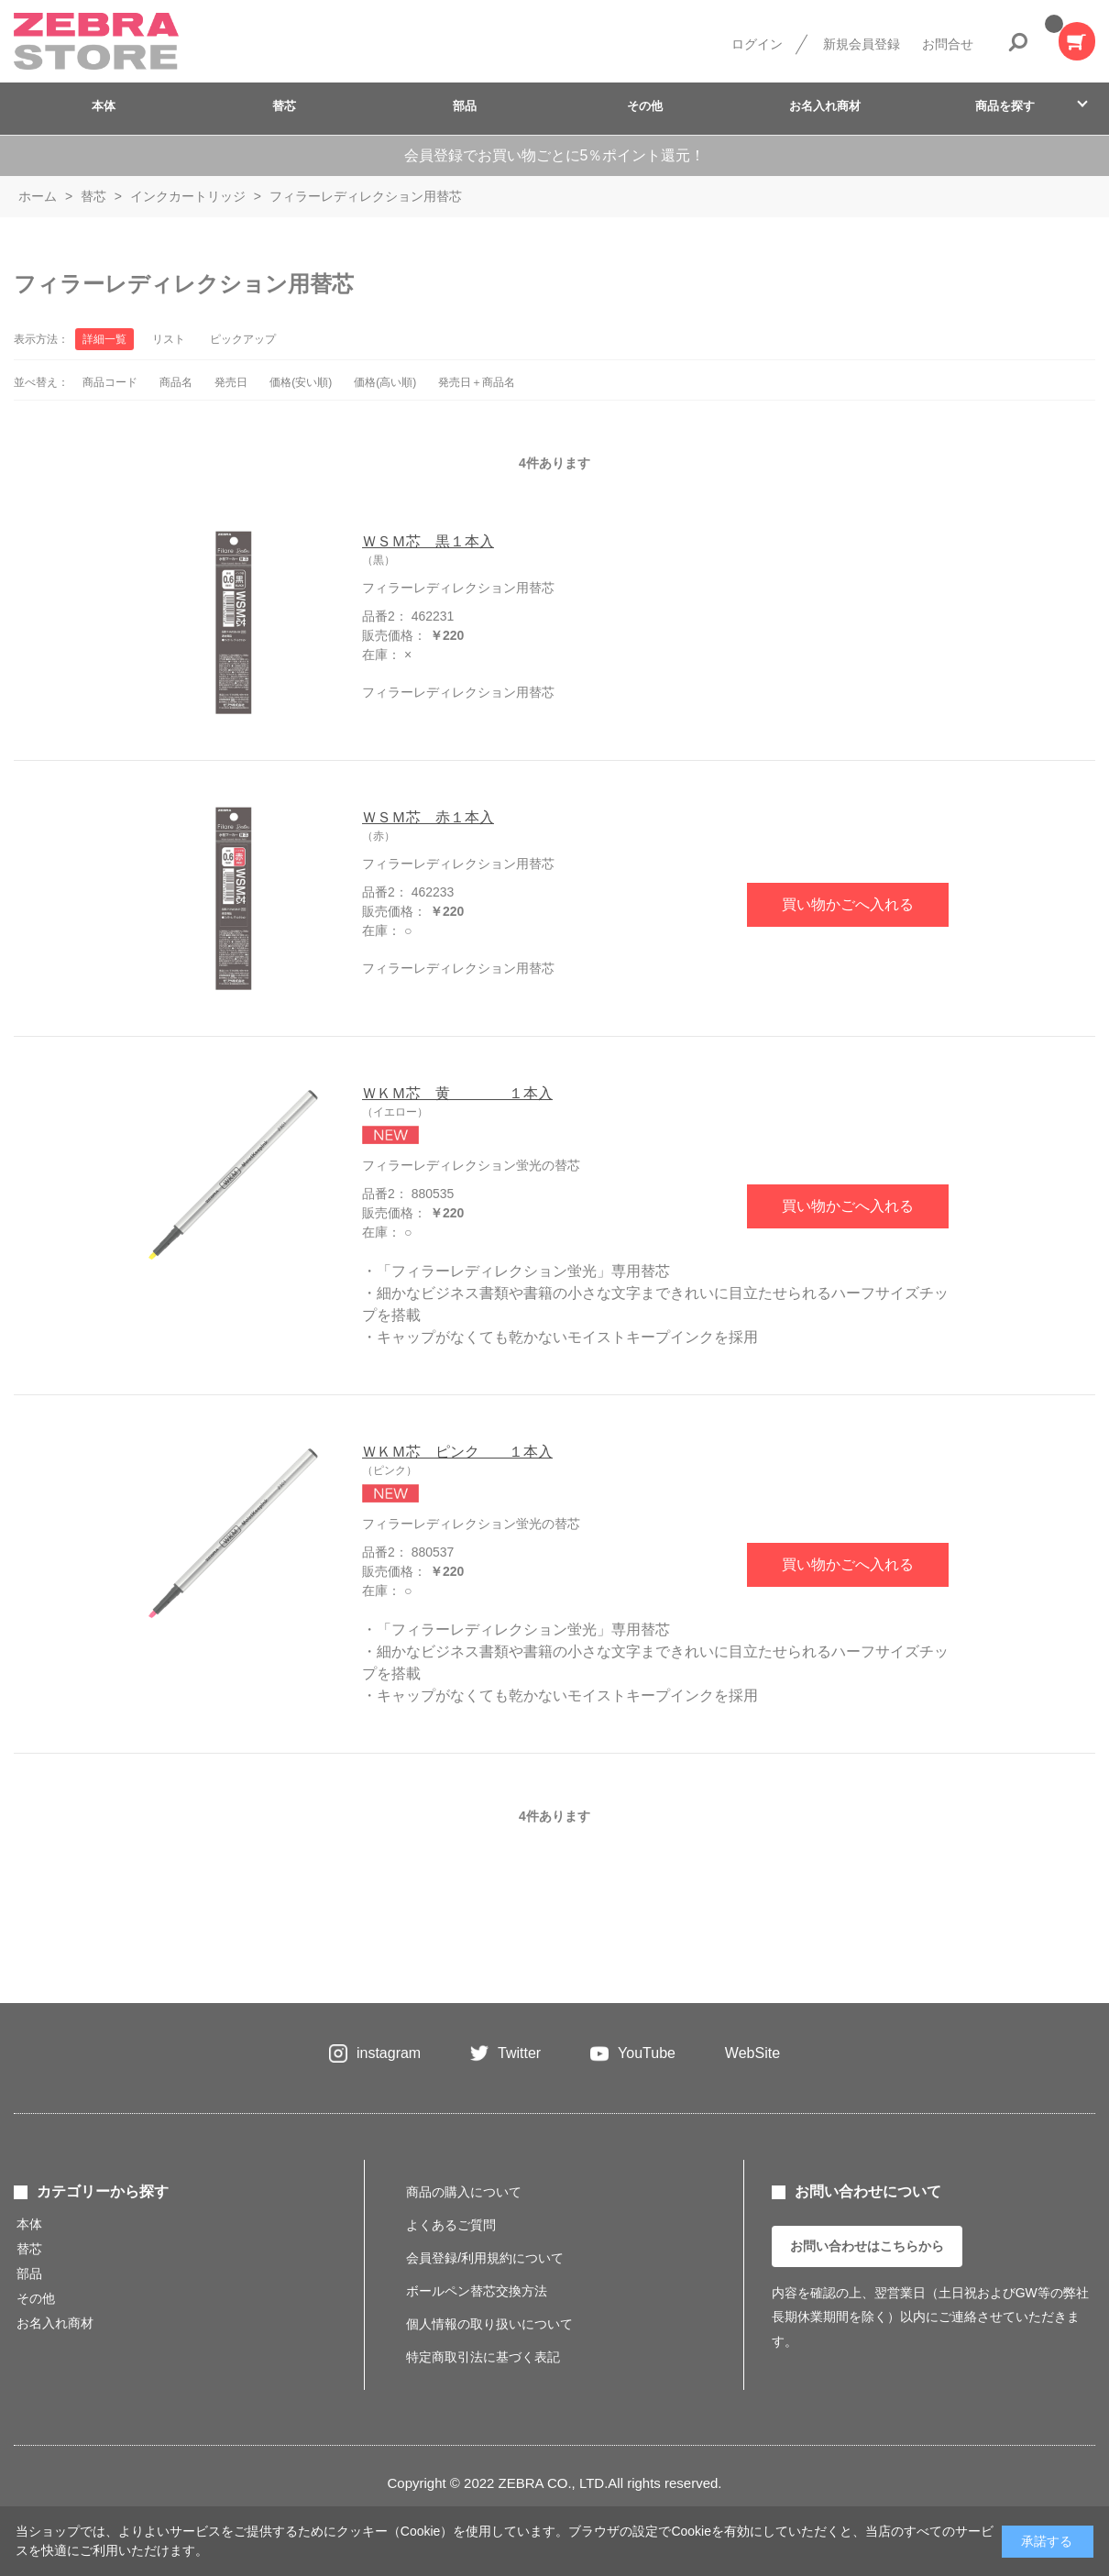  I want to click on 発売日, so click(230, 382).